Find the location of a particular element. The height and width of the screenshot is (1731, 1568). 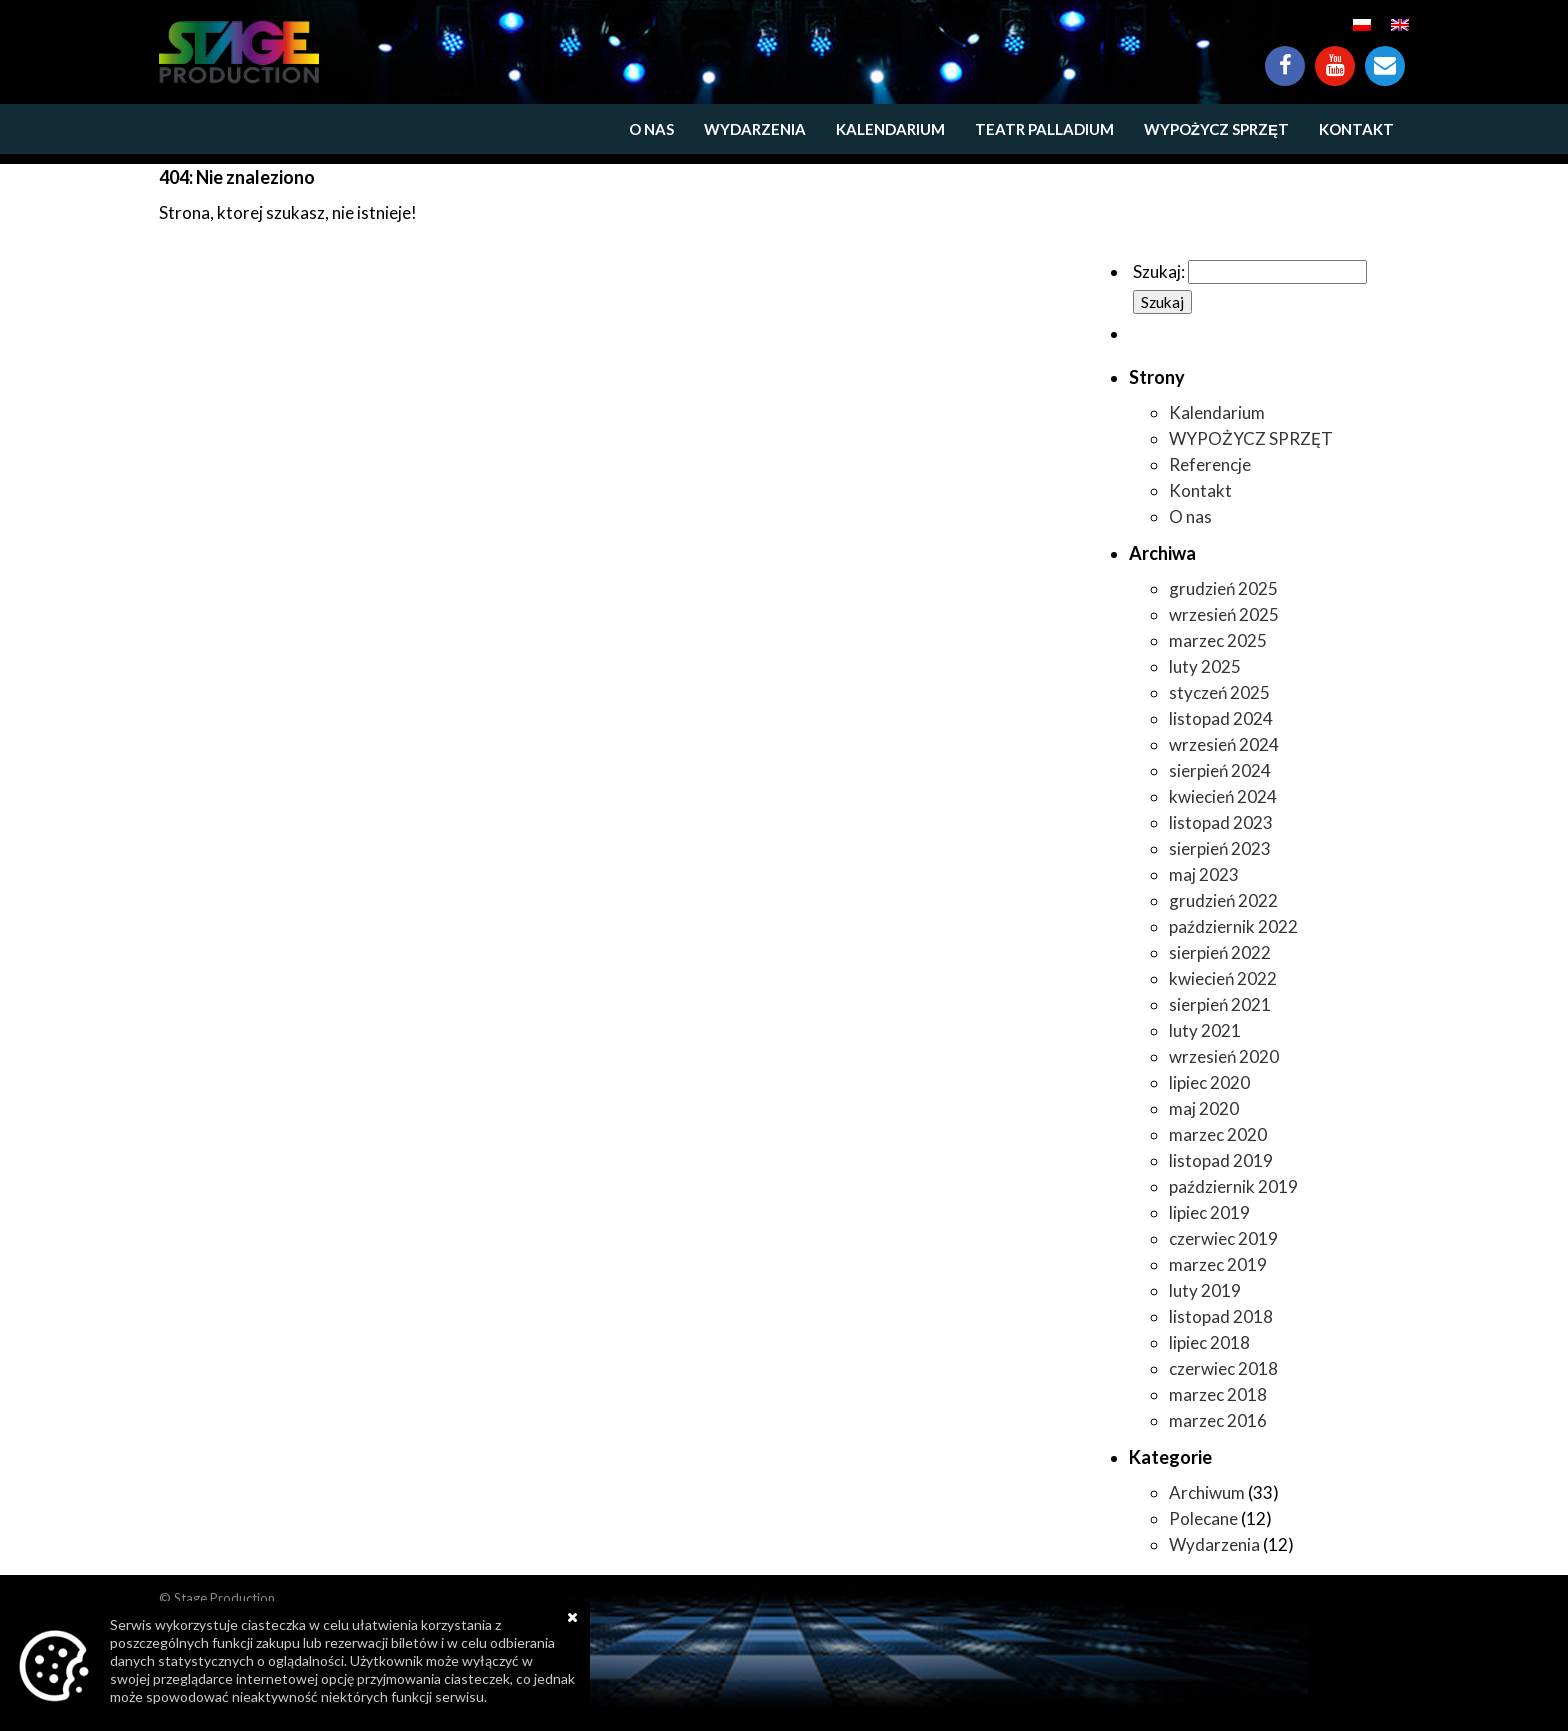

https://www.stageproduction.pl is located at coordinates (239, 52).